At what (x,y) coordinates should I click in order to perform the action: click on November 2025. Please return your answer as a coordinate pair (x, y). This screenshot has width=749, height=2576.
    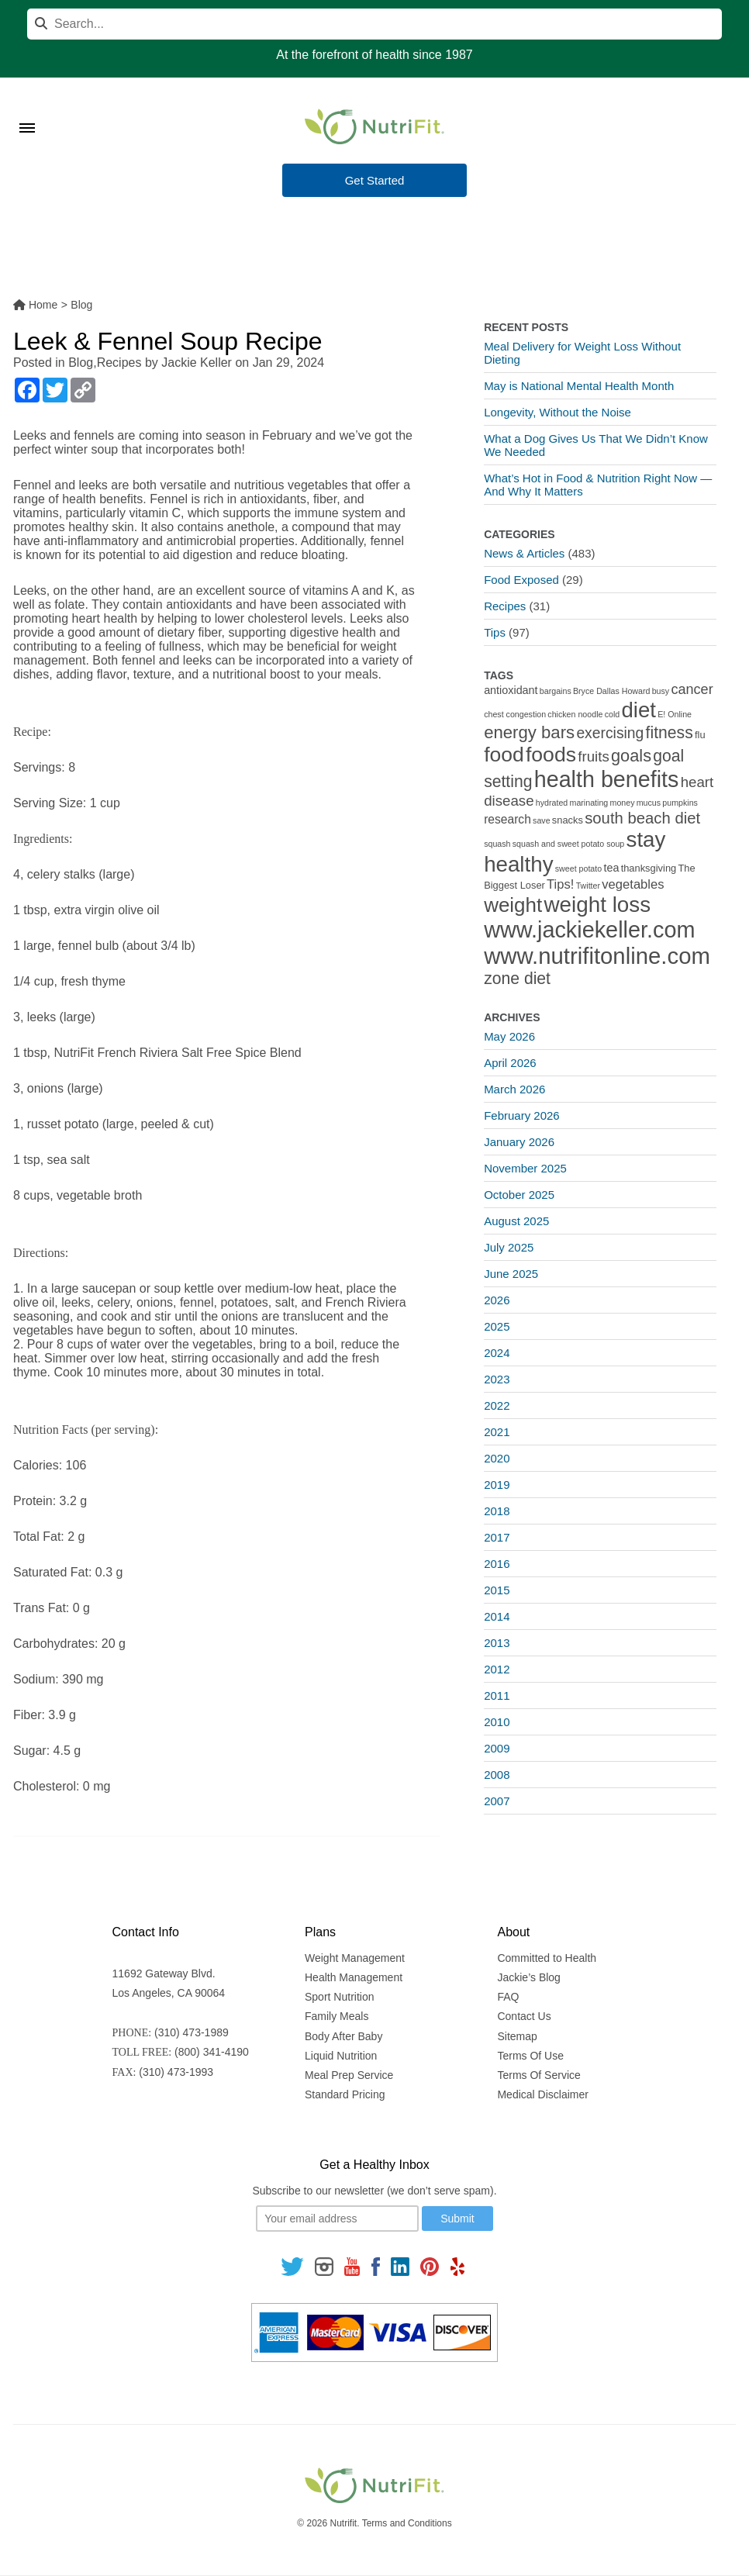
    Looking at the image, I should click on (525, 1168).